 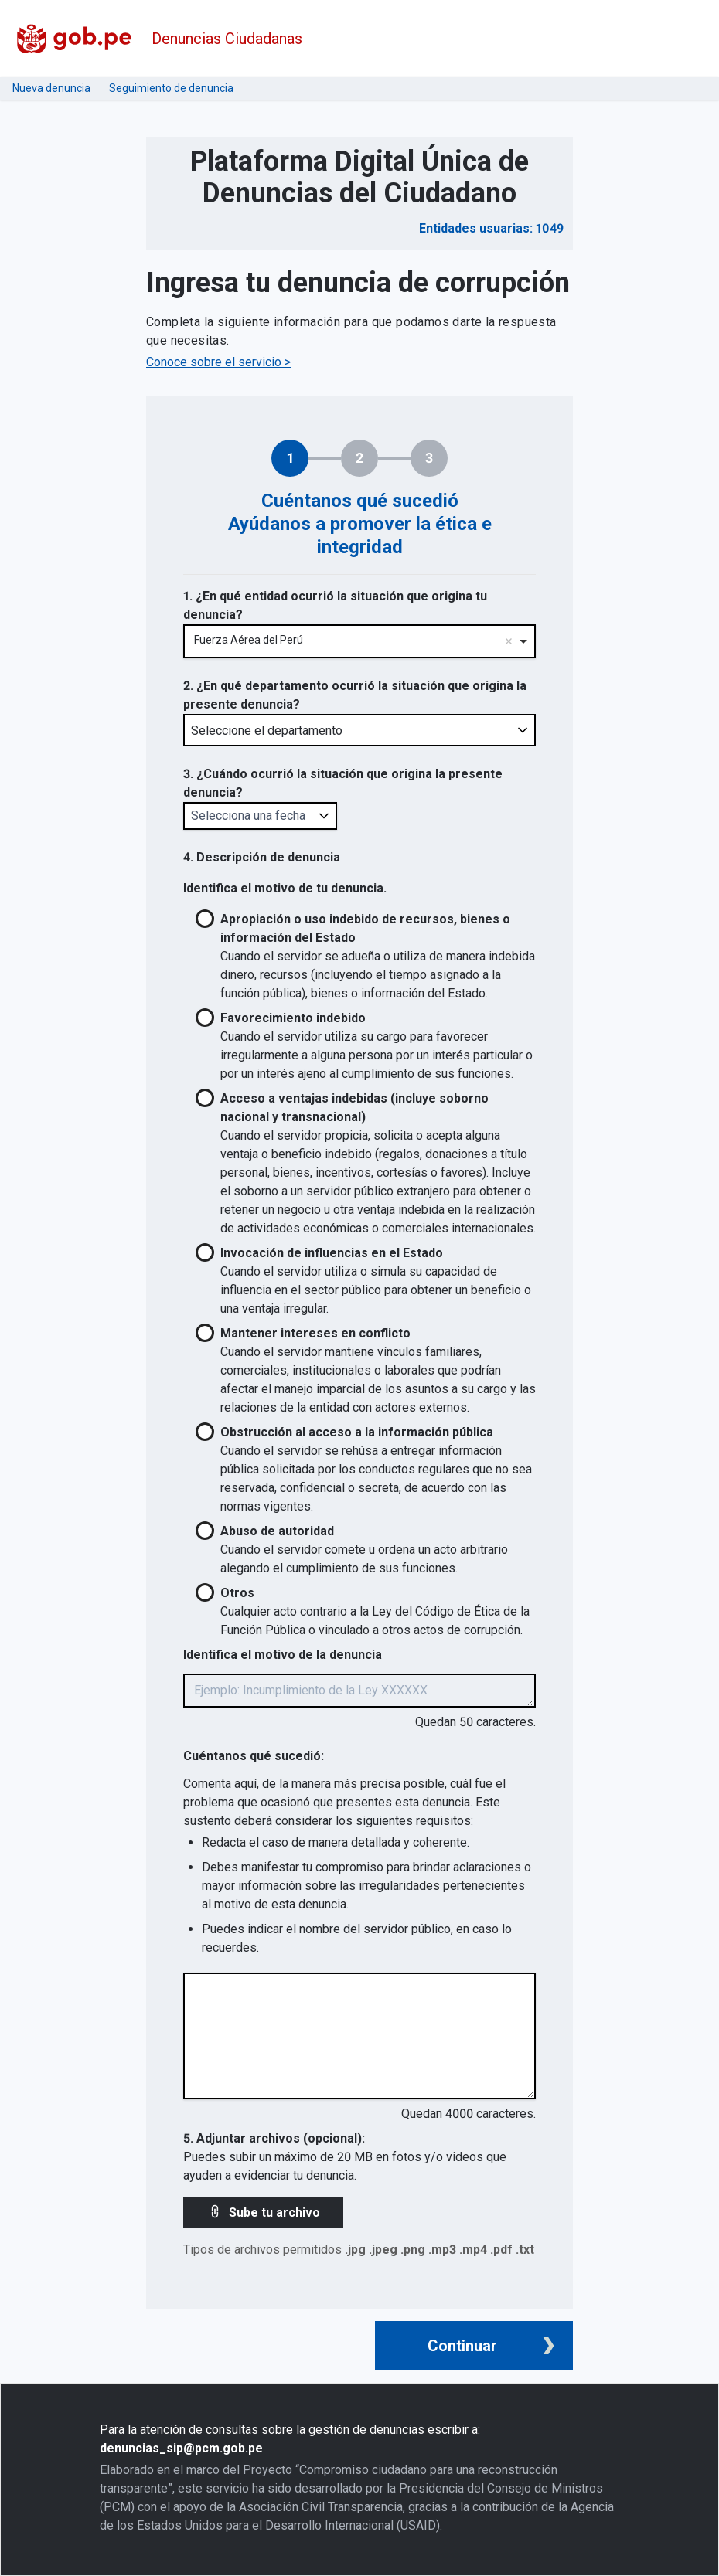 I want to click on Nueva denuncia, so click(x=51, y=88).